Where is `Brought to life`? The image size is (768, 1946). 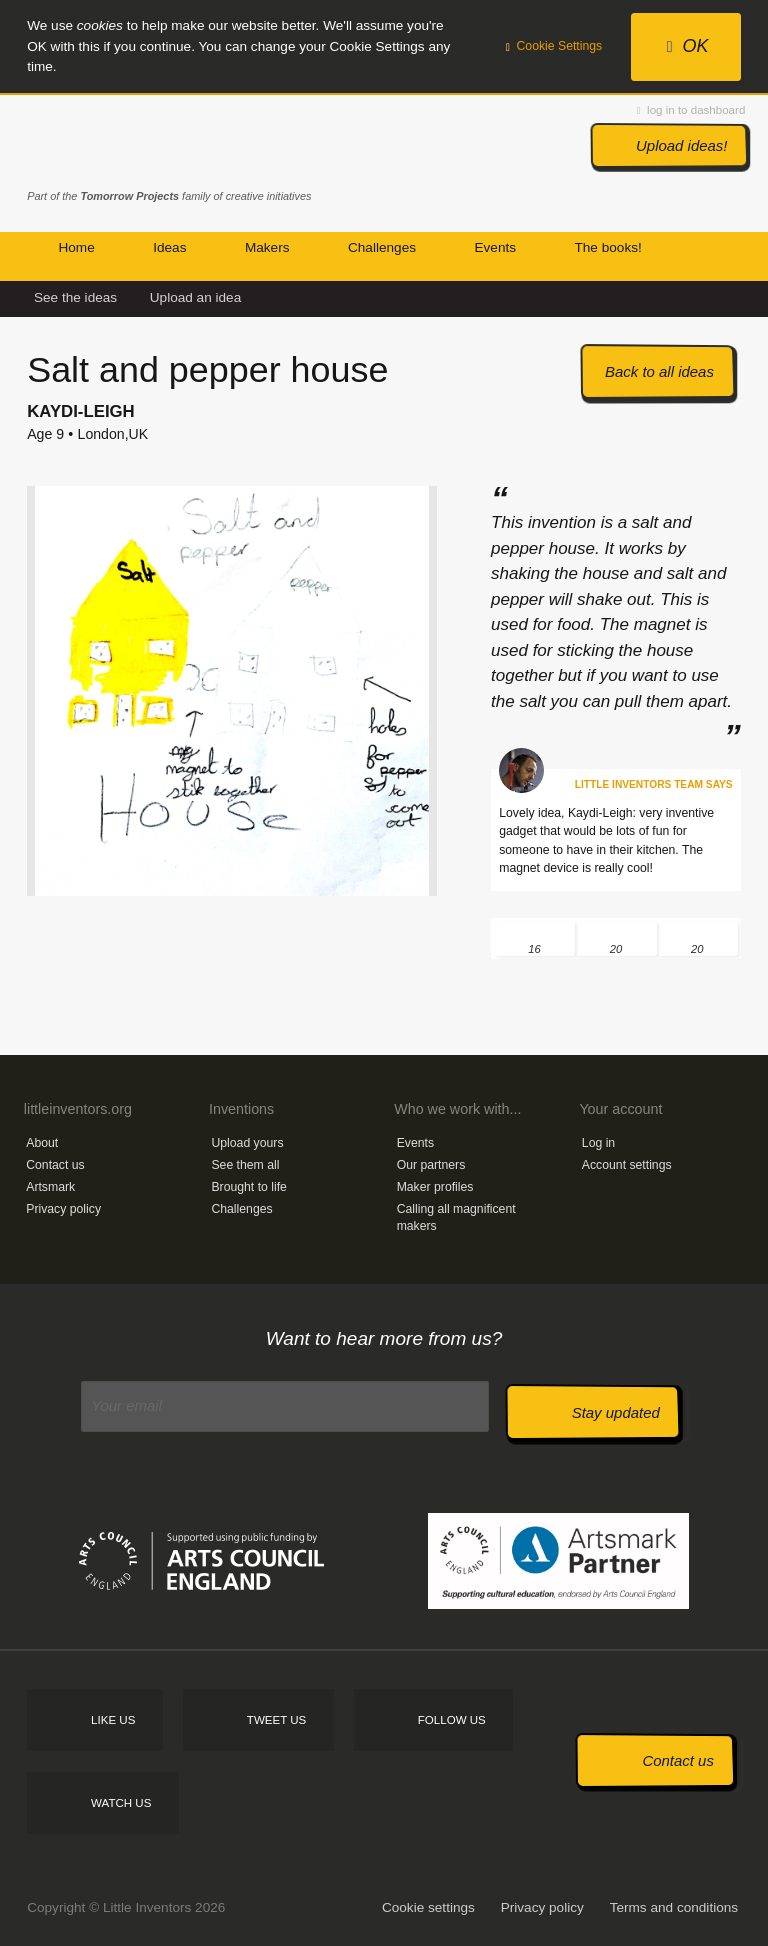
Brought to life is located at coordinates (249, 1187).